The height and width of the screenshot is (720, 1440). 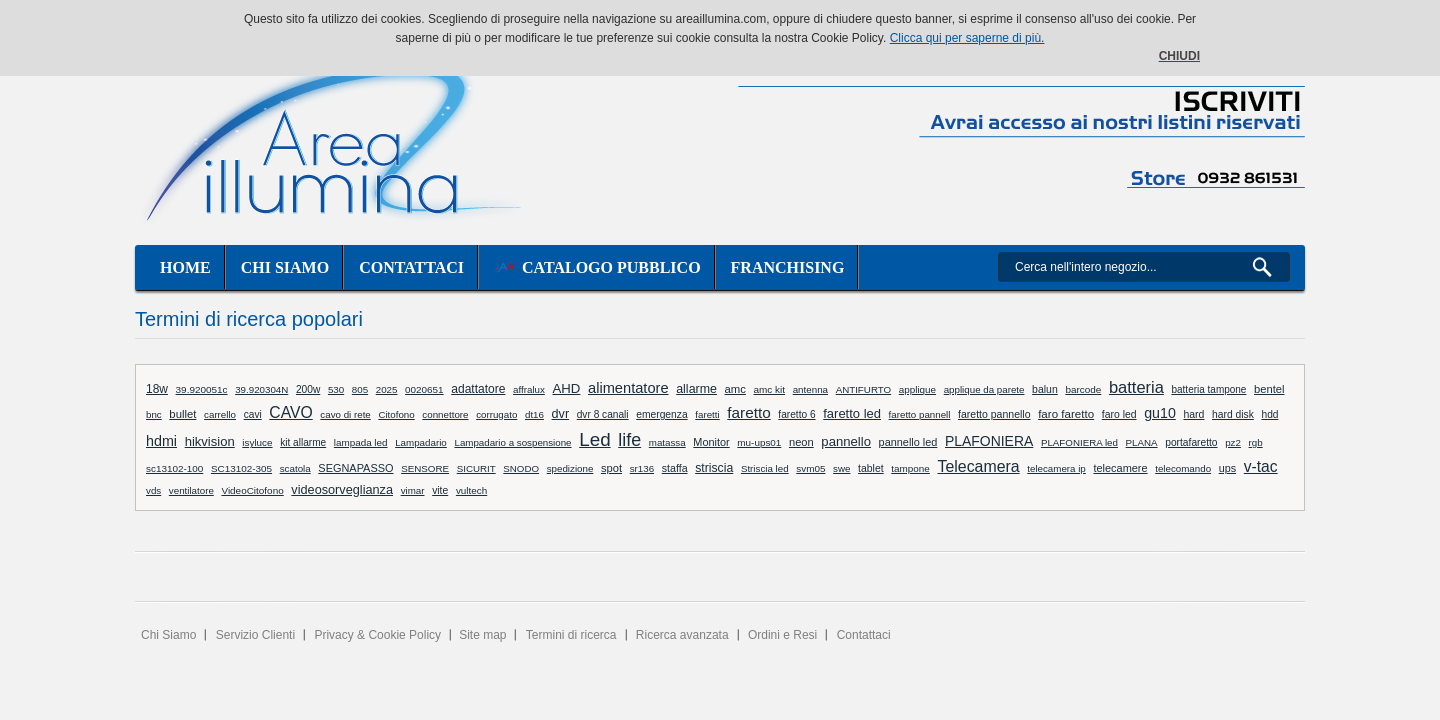 What do you see at coordinates (1233, 442) in the screenshot?
I see `pz2` at bounding box center [1233, 442].